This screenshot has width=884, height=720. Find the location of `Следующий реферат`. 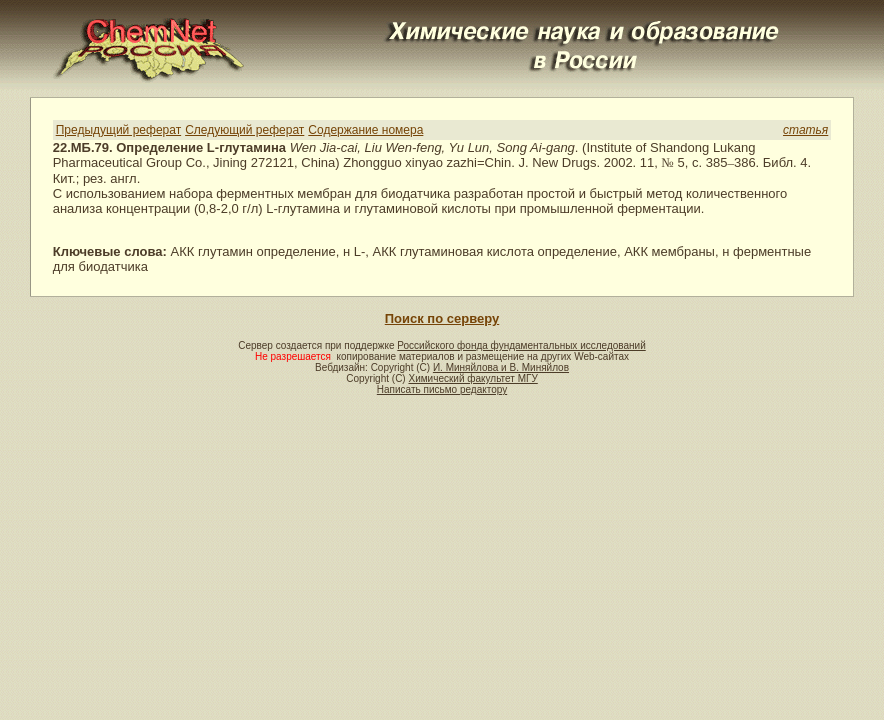

Следующий реферат is located at coordinates (244, 130).